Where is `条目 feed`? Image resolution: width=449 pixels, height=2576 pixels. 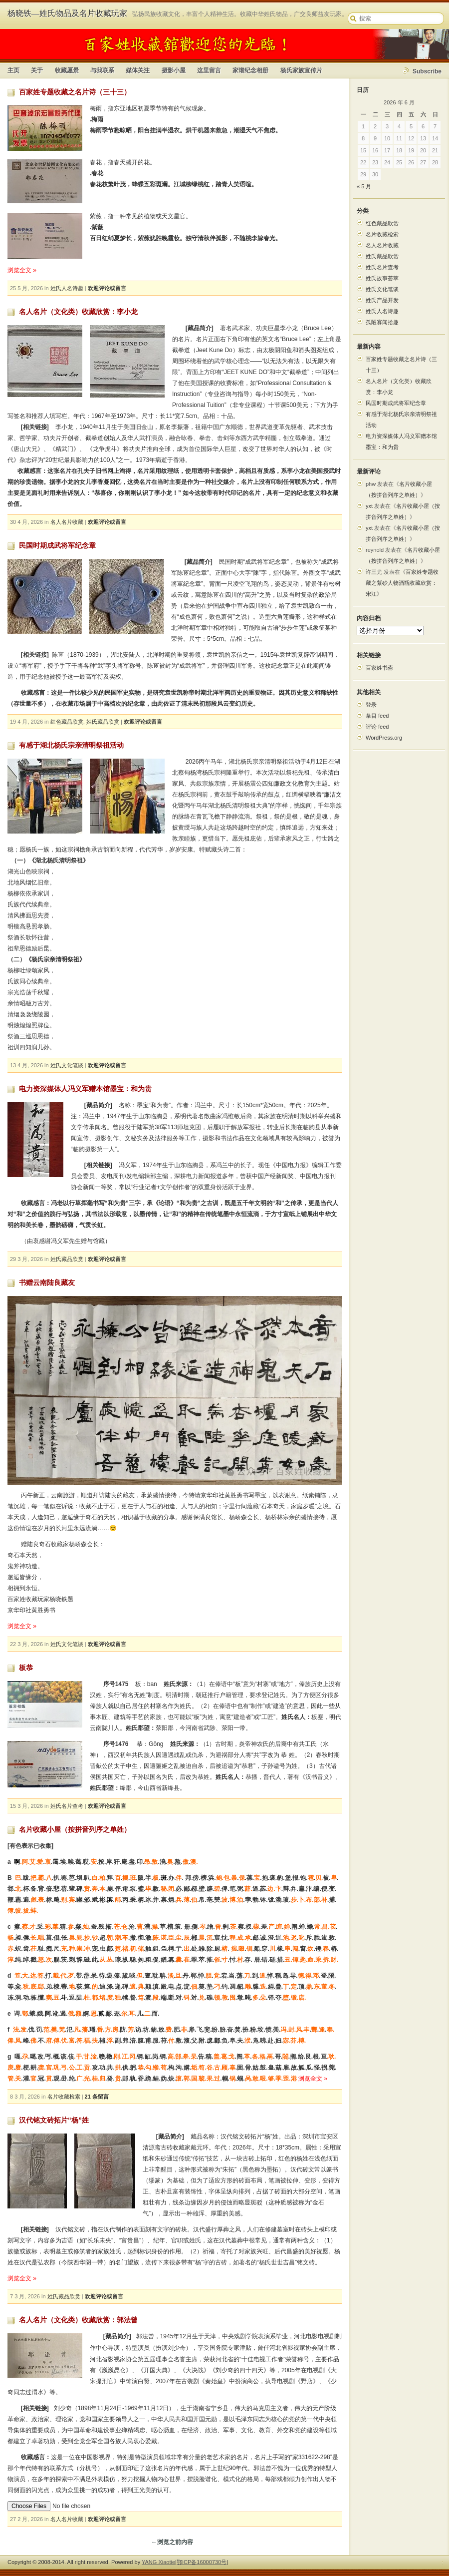 条目 feed is located at coordinates (377, 716).